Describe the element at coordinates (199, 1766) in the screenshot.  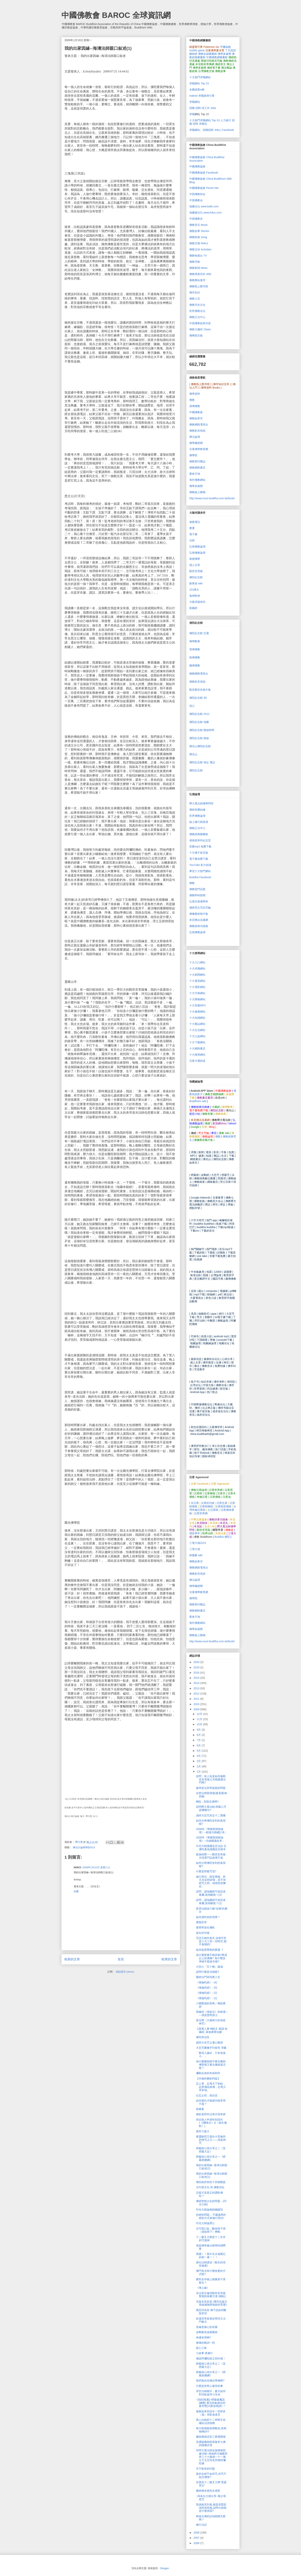
I see `2月` at that location.